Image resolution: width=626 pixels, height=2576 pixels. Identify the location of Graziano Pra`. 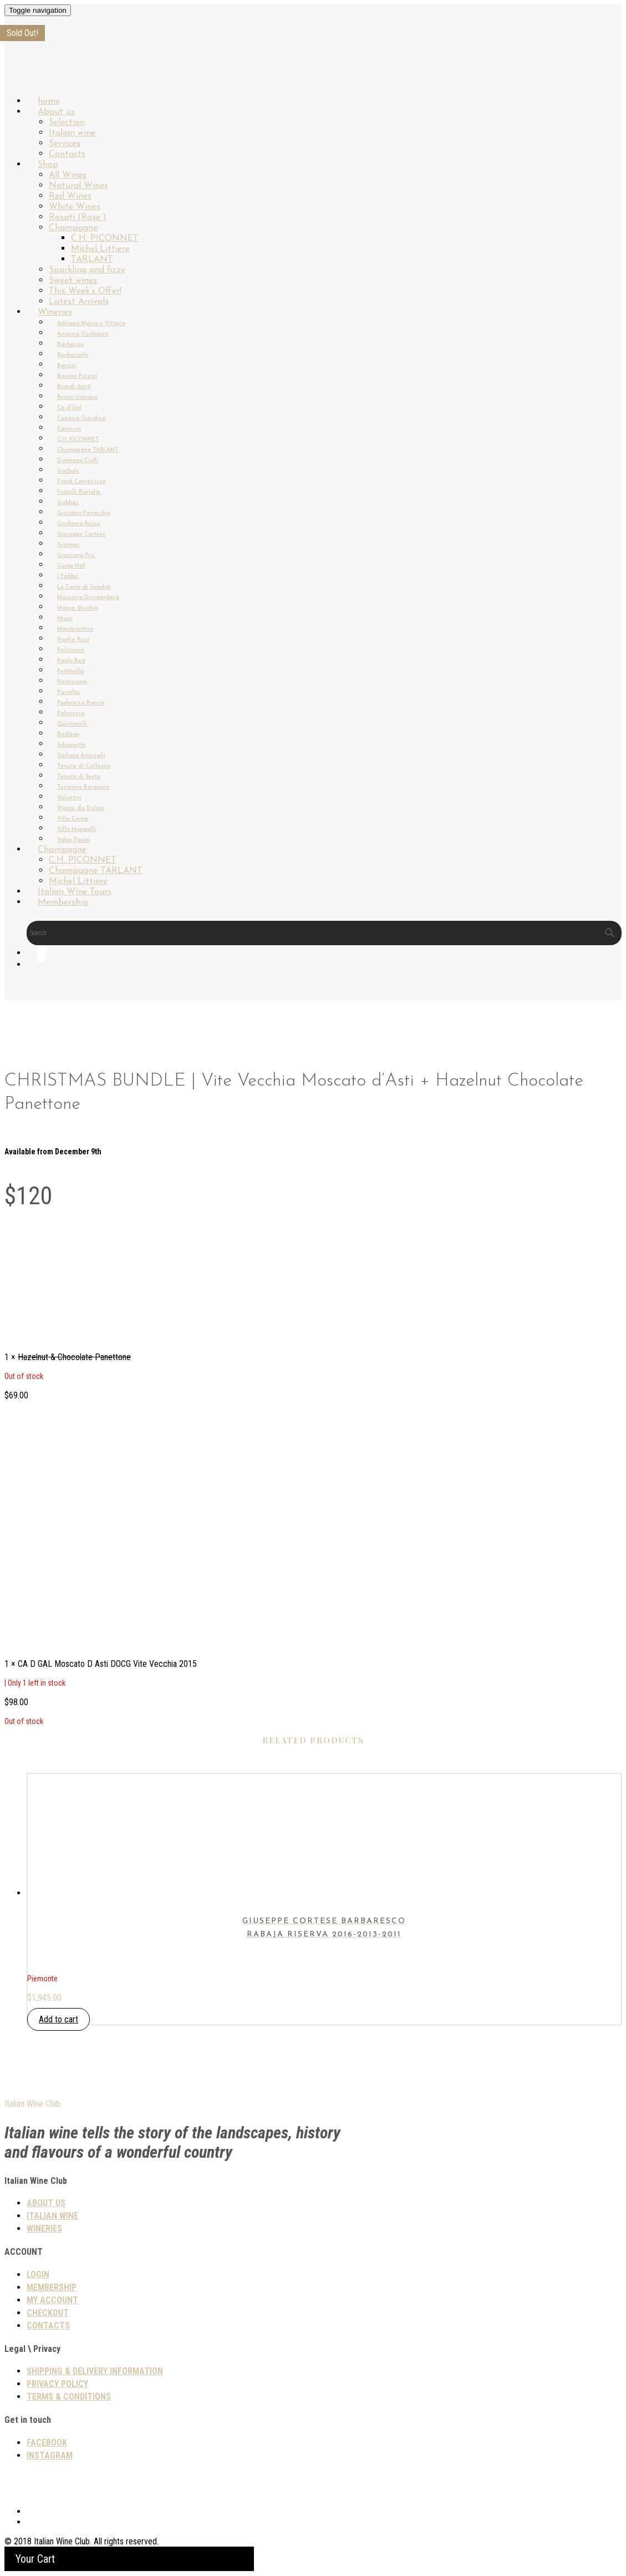
(76, 555).